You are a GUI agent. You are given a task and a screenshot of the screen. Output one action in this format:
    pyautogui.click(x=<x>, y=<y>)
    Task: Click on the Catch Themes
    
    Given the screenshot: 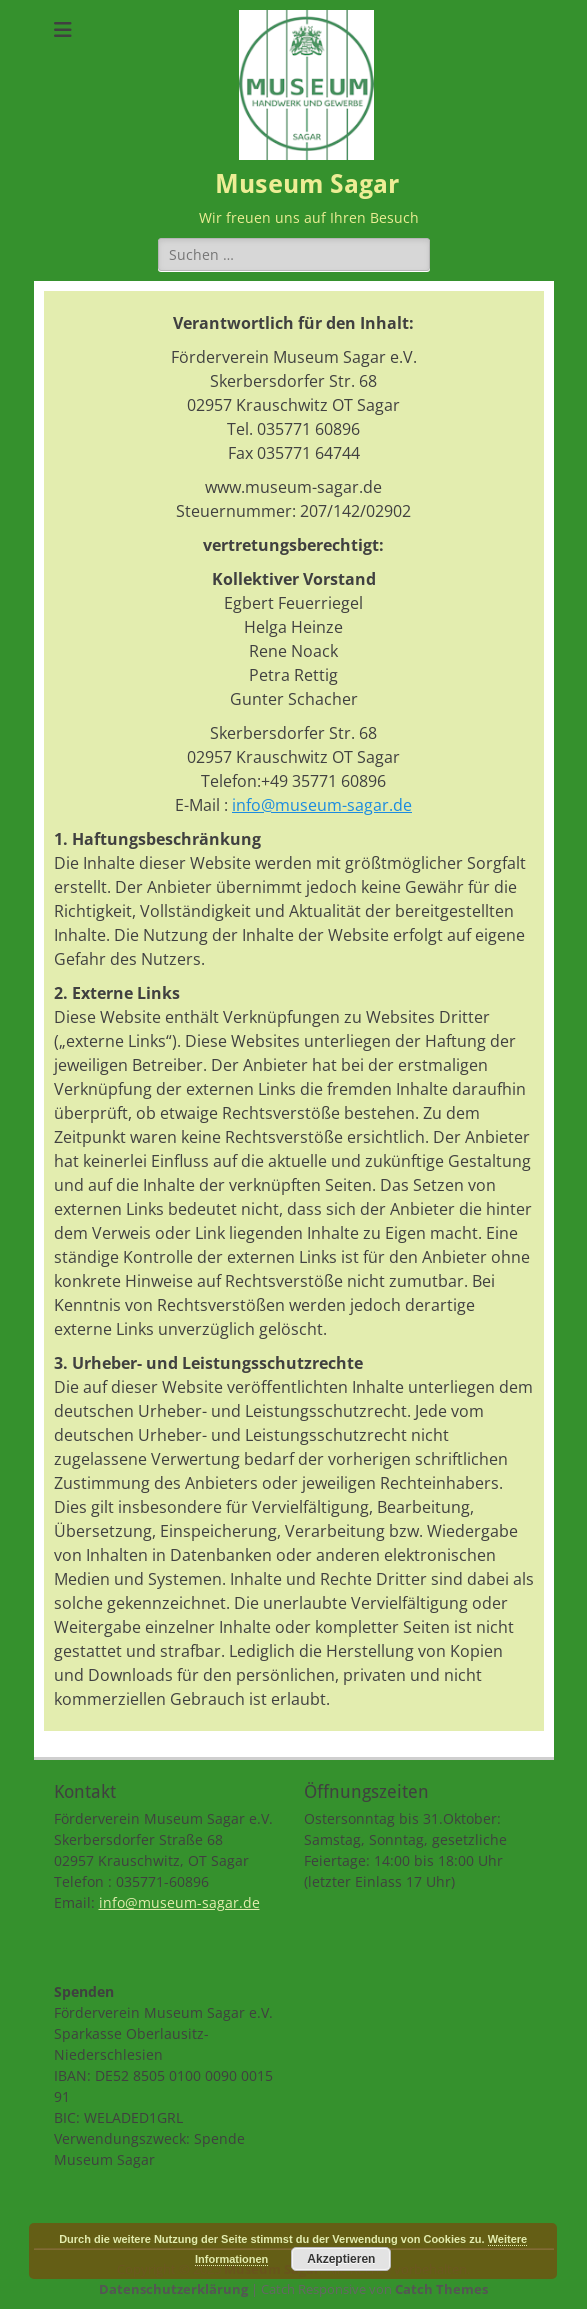 What is the action you would take?
    pyautogui.click(x=441, y=2289)
    